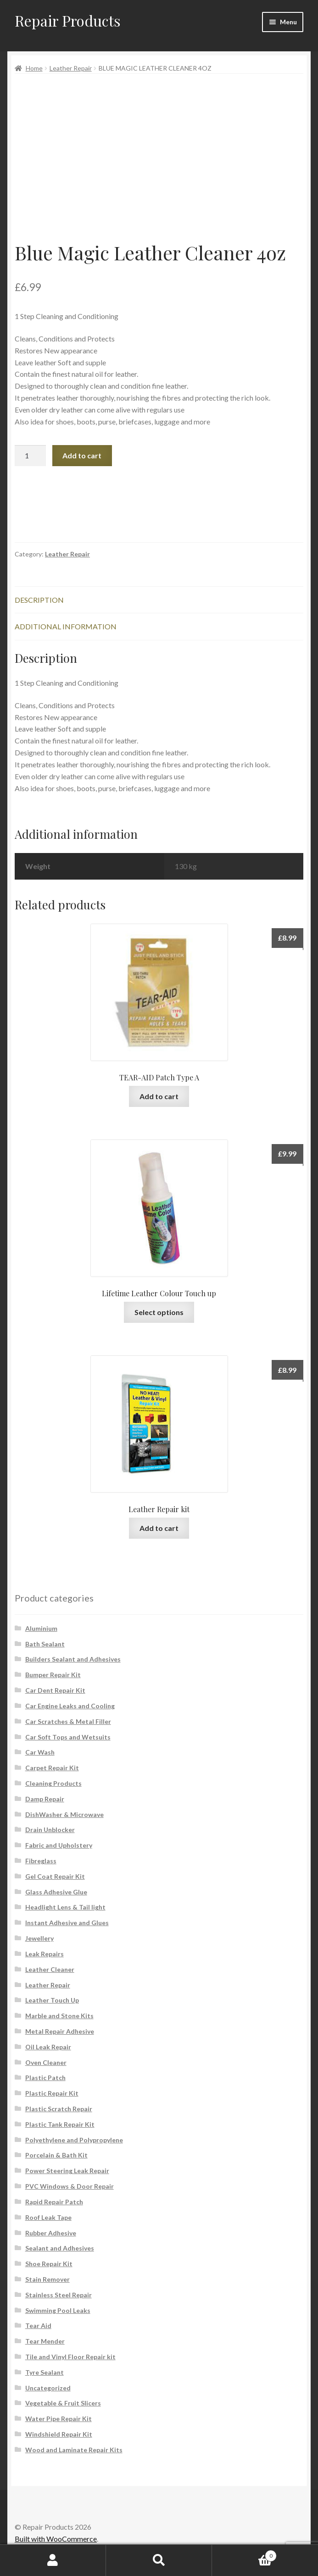 This screenshot has width=318, height=2576. I want to click on Carpet Repair Kit, so click(52, 1768).